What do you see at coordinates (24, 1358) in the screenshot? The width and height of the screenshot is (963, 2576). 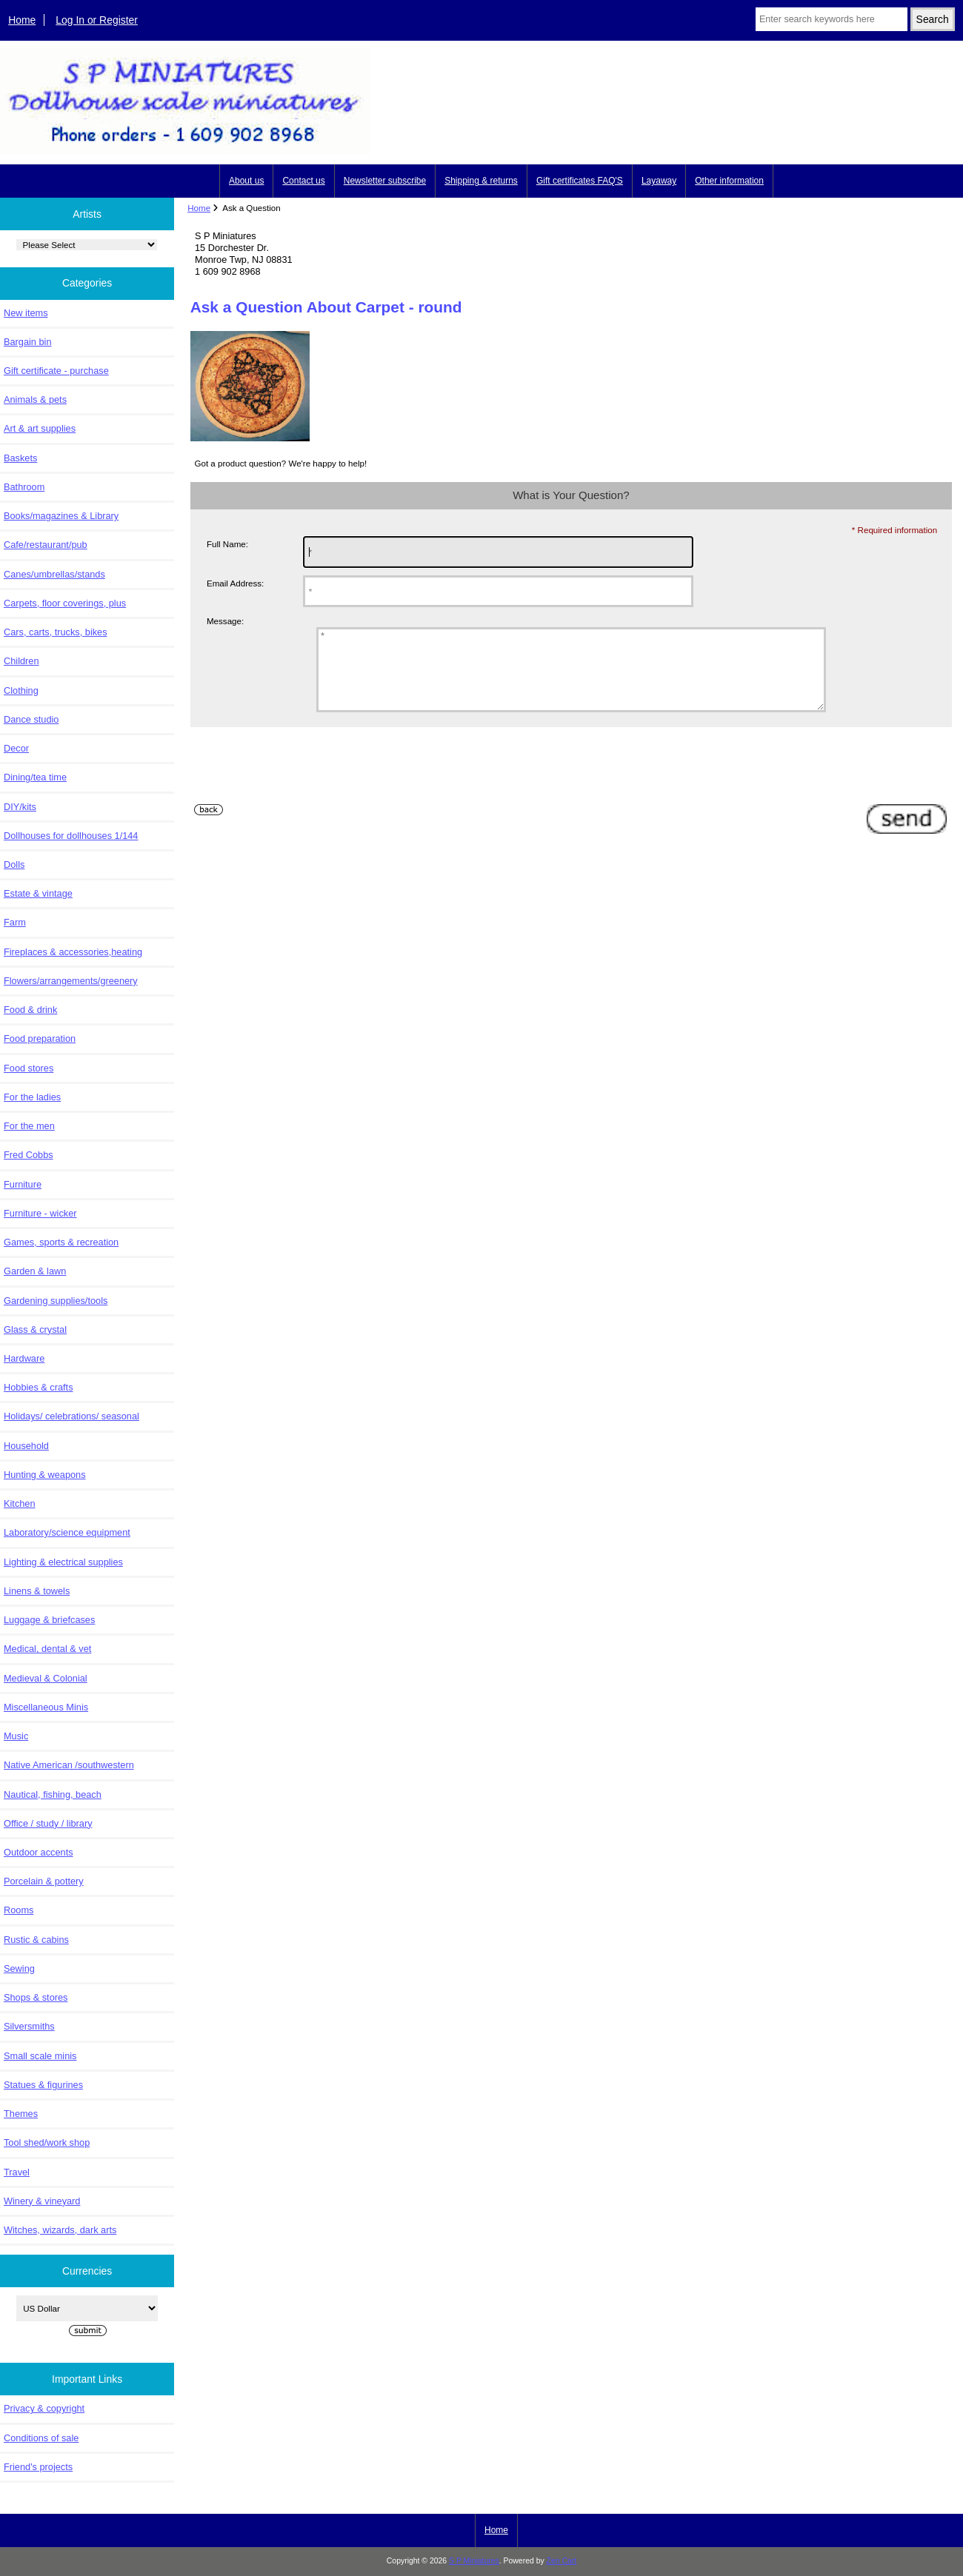 I see `Hardware` at bounding box center [24, 1358].